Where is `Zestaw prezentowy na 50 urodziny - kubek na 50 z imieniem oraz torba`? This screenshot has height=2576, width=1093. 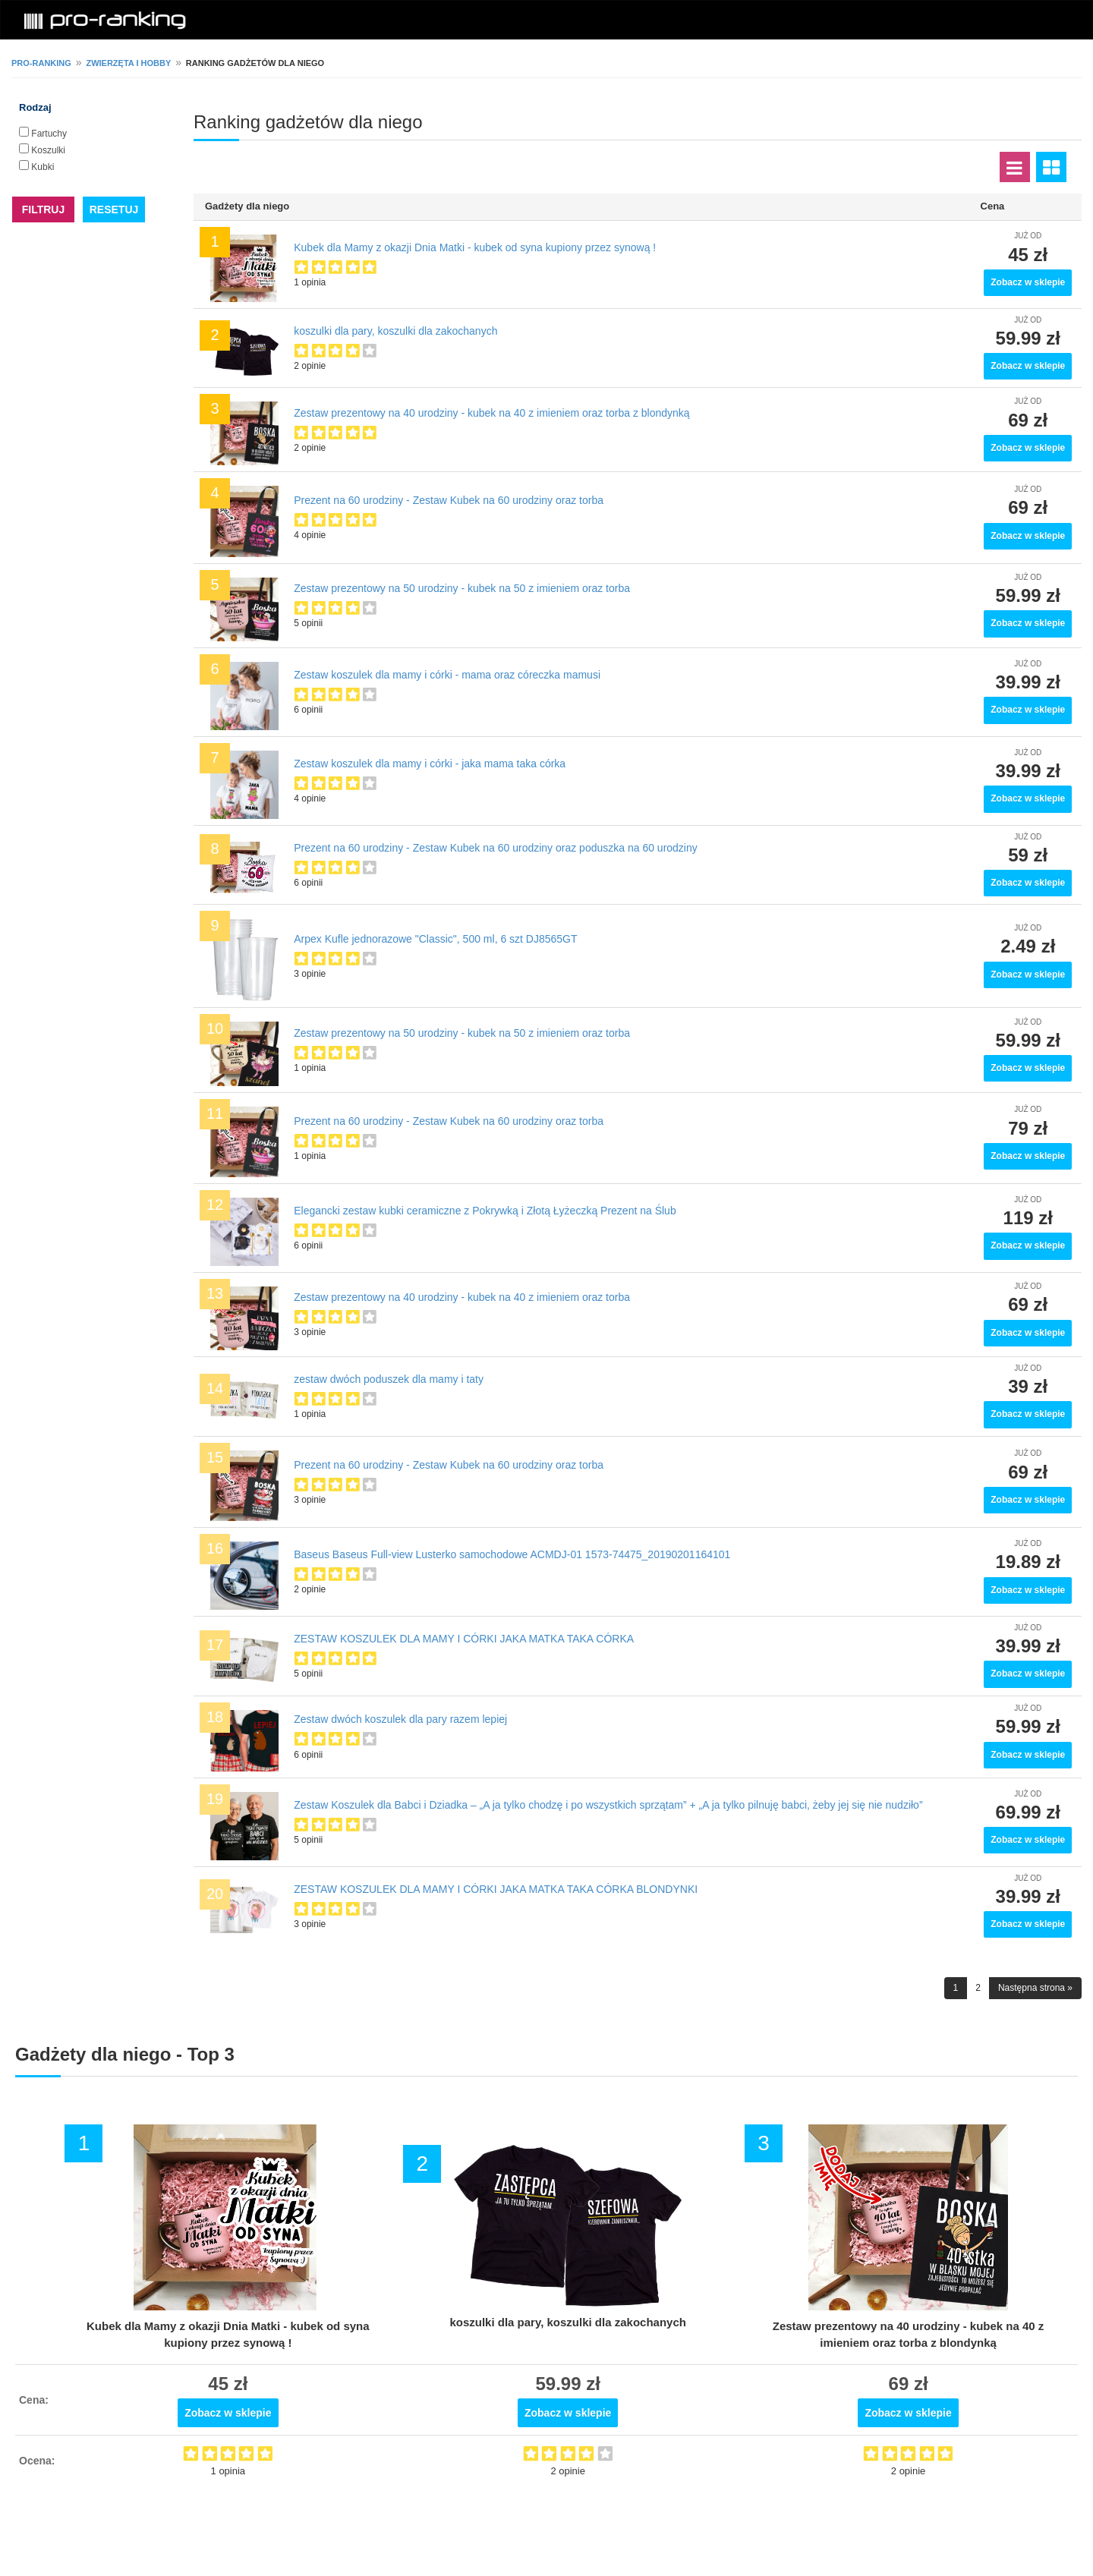
Zestaw prezentowy na 50 urodziny - kubek na 50 z imieniem oraz torba is located at coordinates (462, 588).